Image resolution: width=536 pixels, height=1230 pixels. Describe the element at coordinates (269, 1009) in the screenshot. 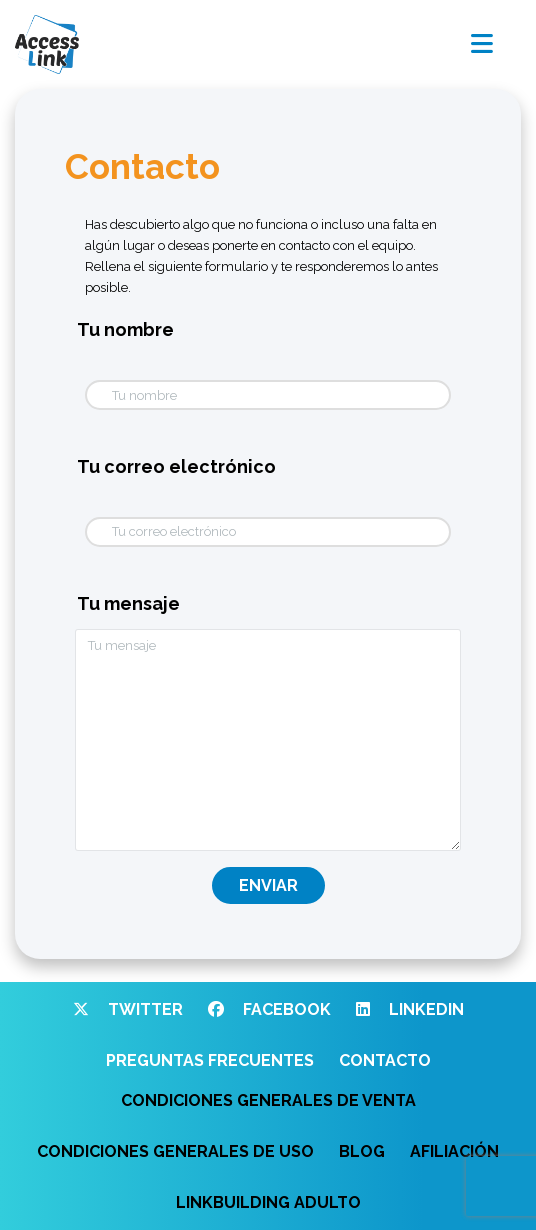

I see `Facebook` at that location.